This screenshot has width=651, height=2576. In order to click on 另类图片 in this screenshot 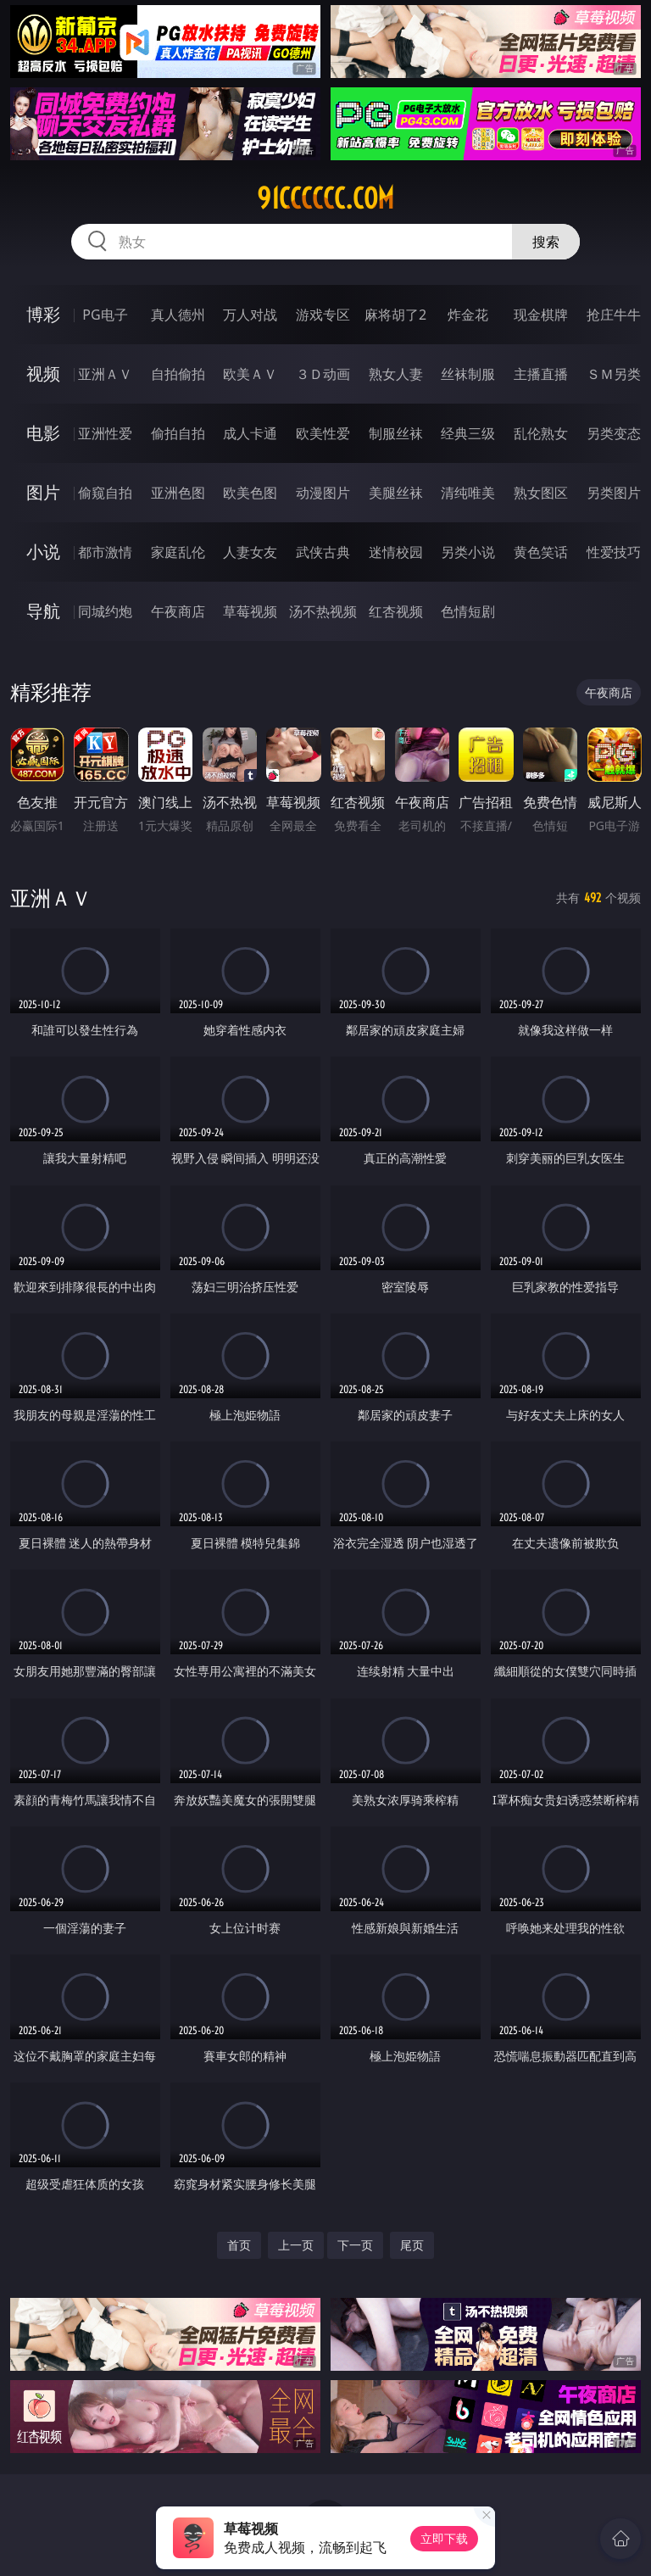, I will do `click(614, 492)`.